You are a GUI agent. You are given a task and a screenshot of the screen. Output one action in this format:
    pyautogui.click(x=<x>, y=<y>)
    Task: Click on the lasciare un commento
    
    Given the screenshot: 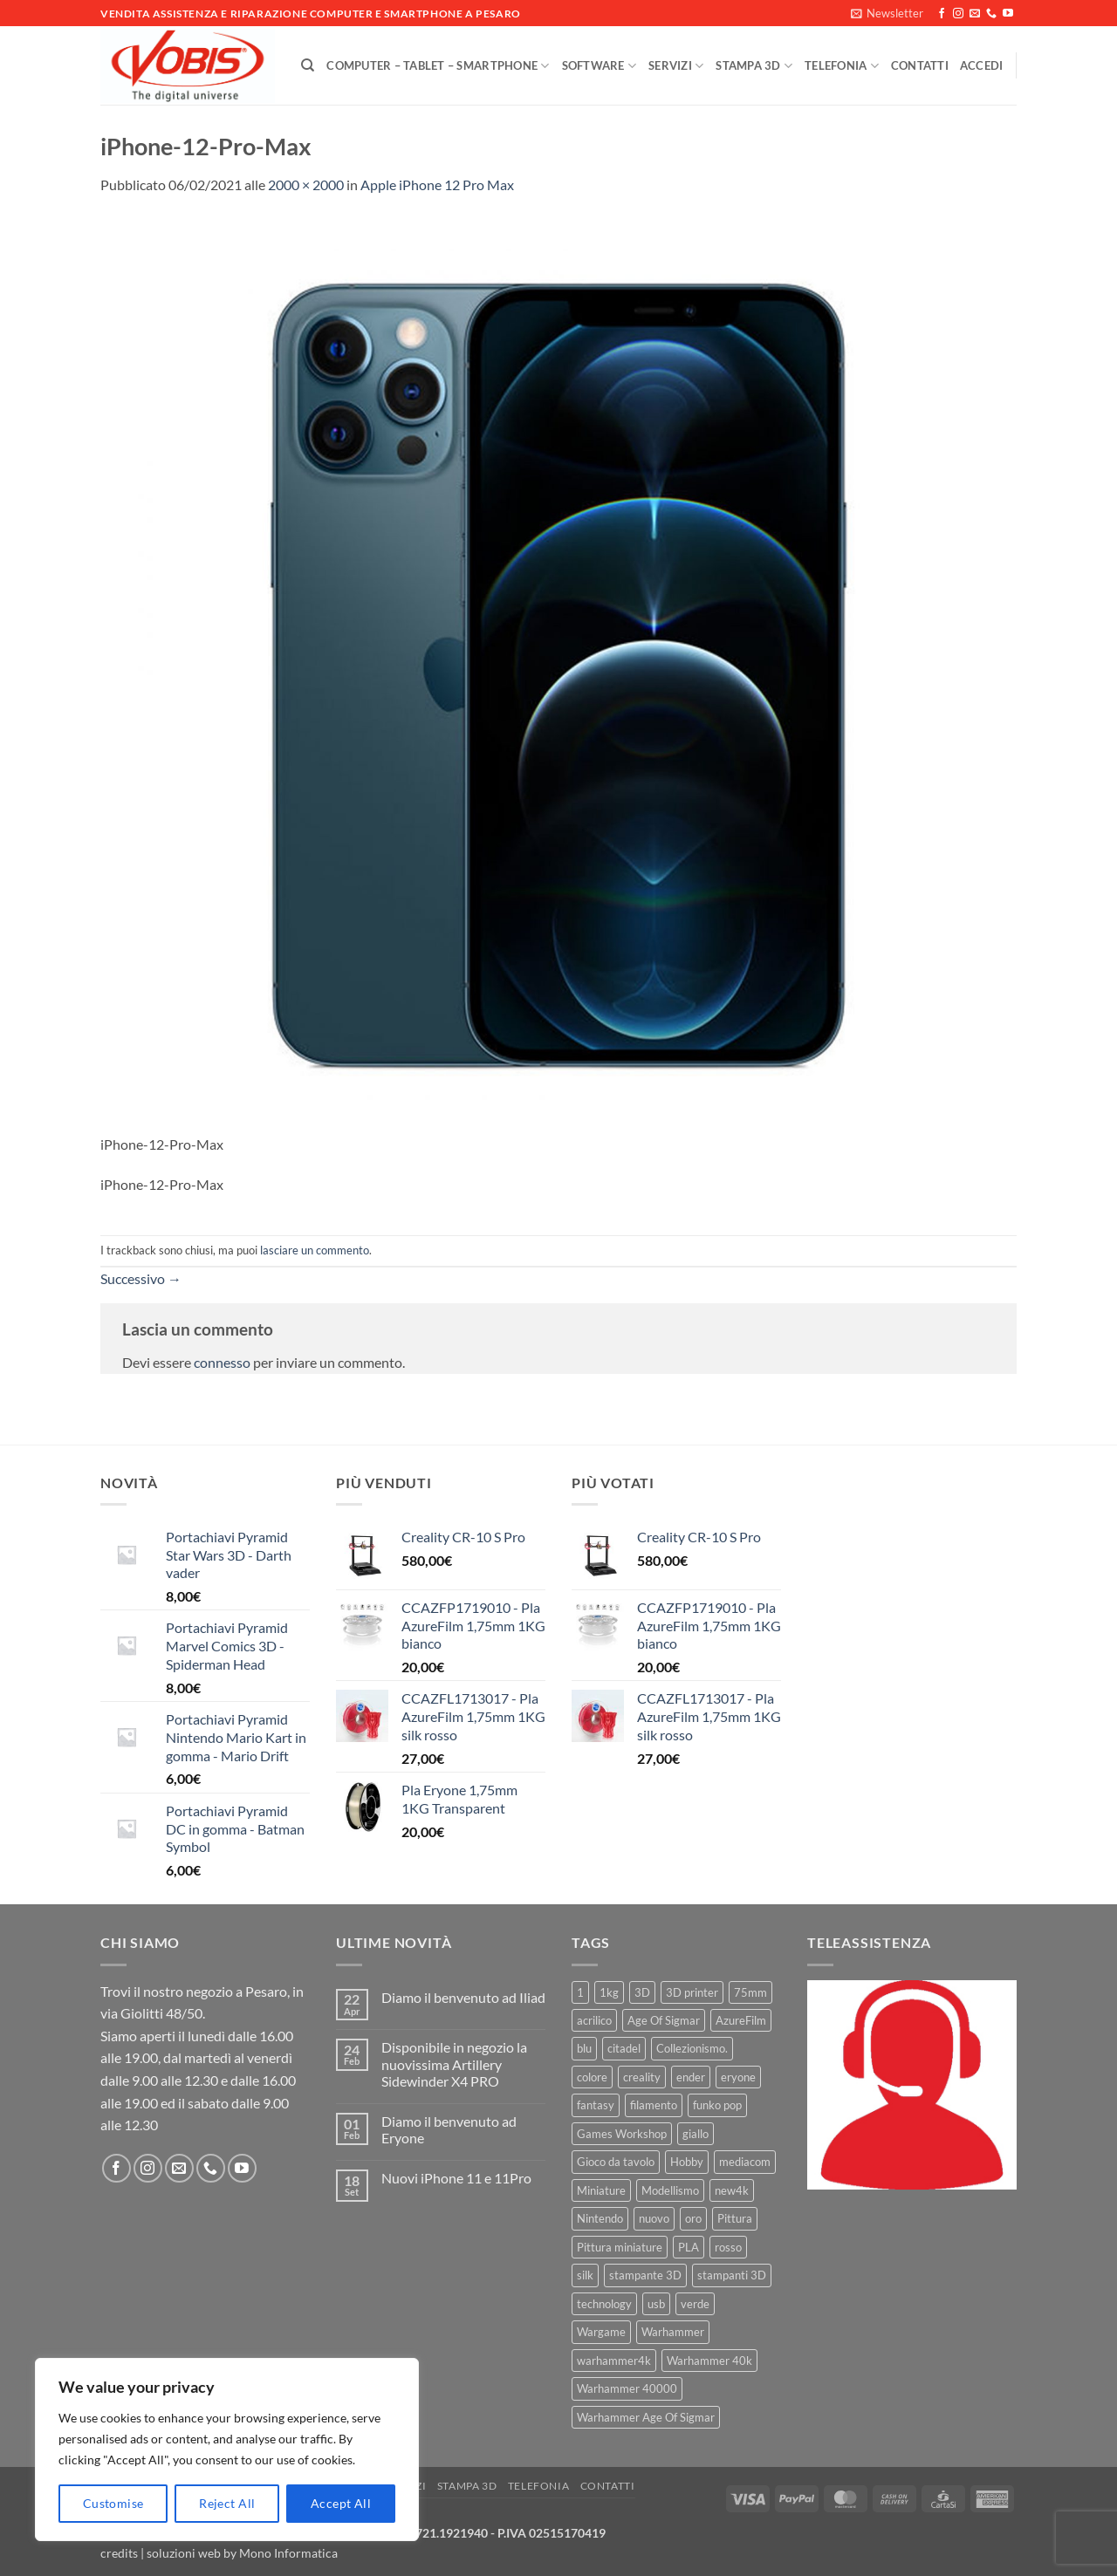 What is the action you would take?
    pyautogui.click(x=314, y=1250)
    